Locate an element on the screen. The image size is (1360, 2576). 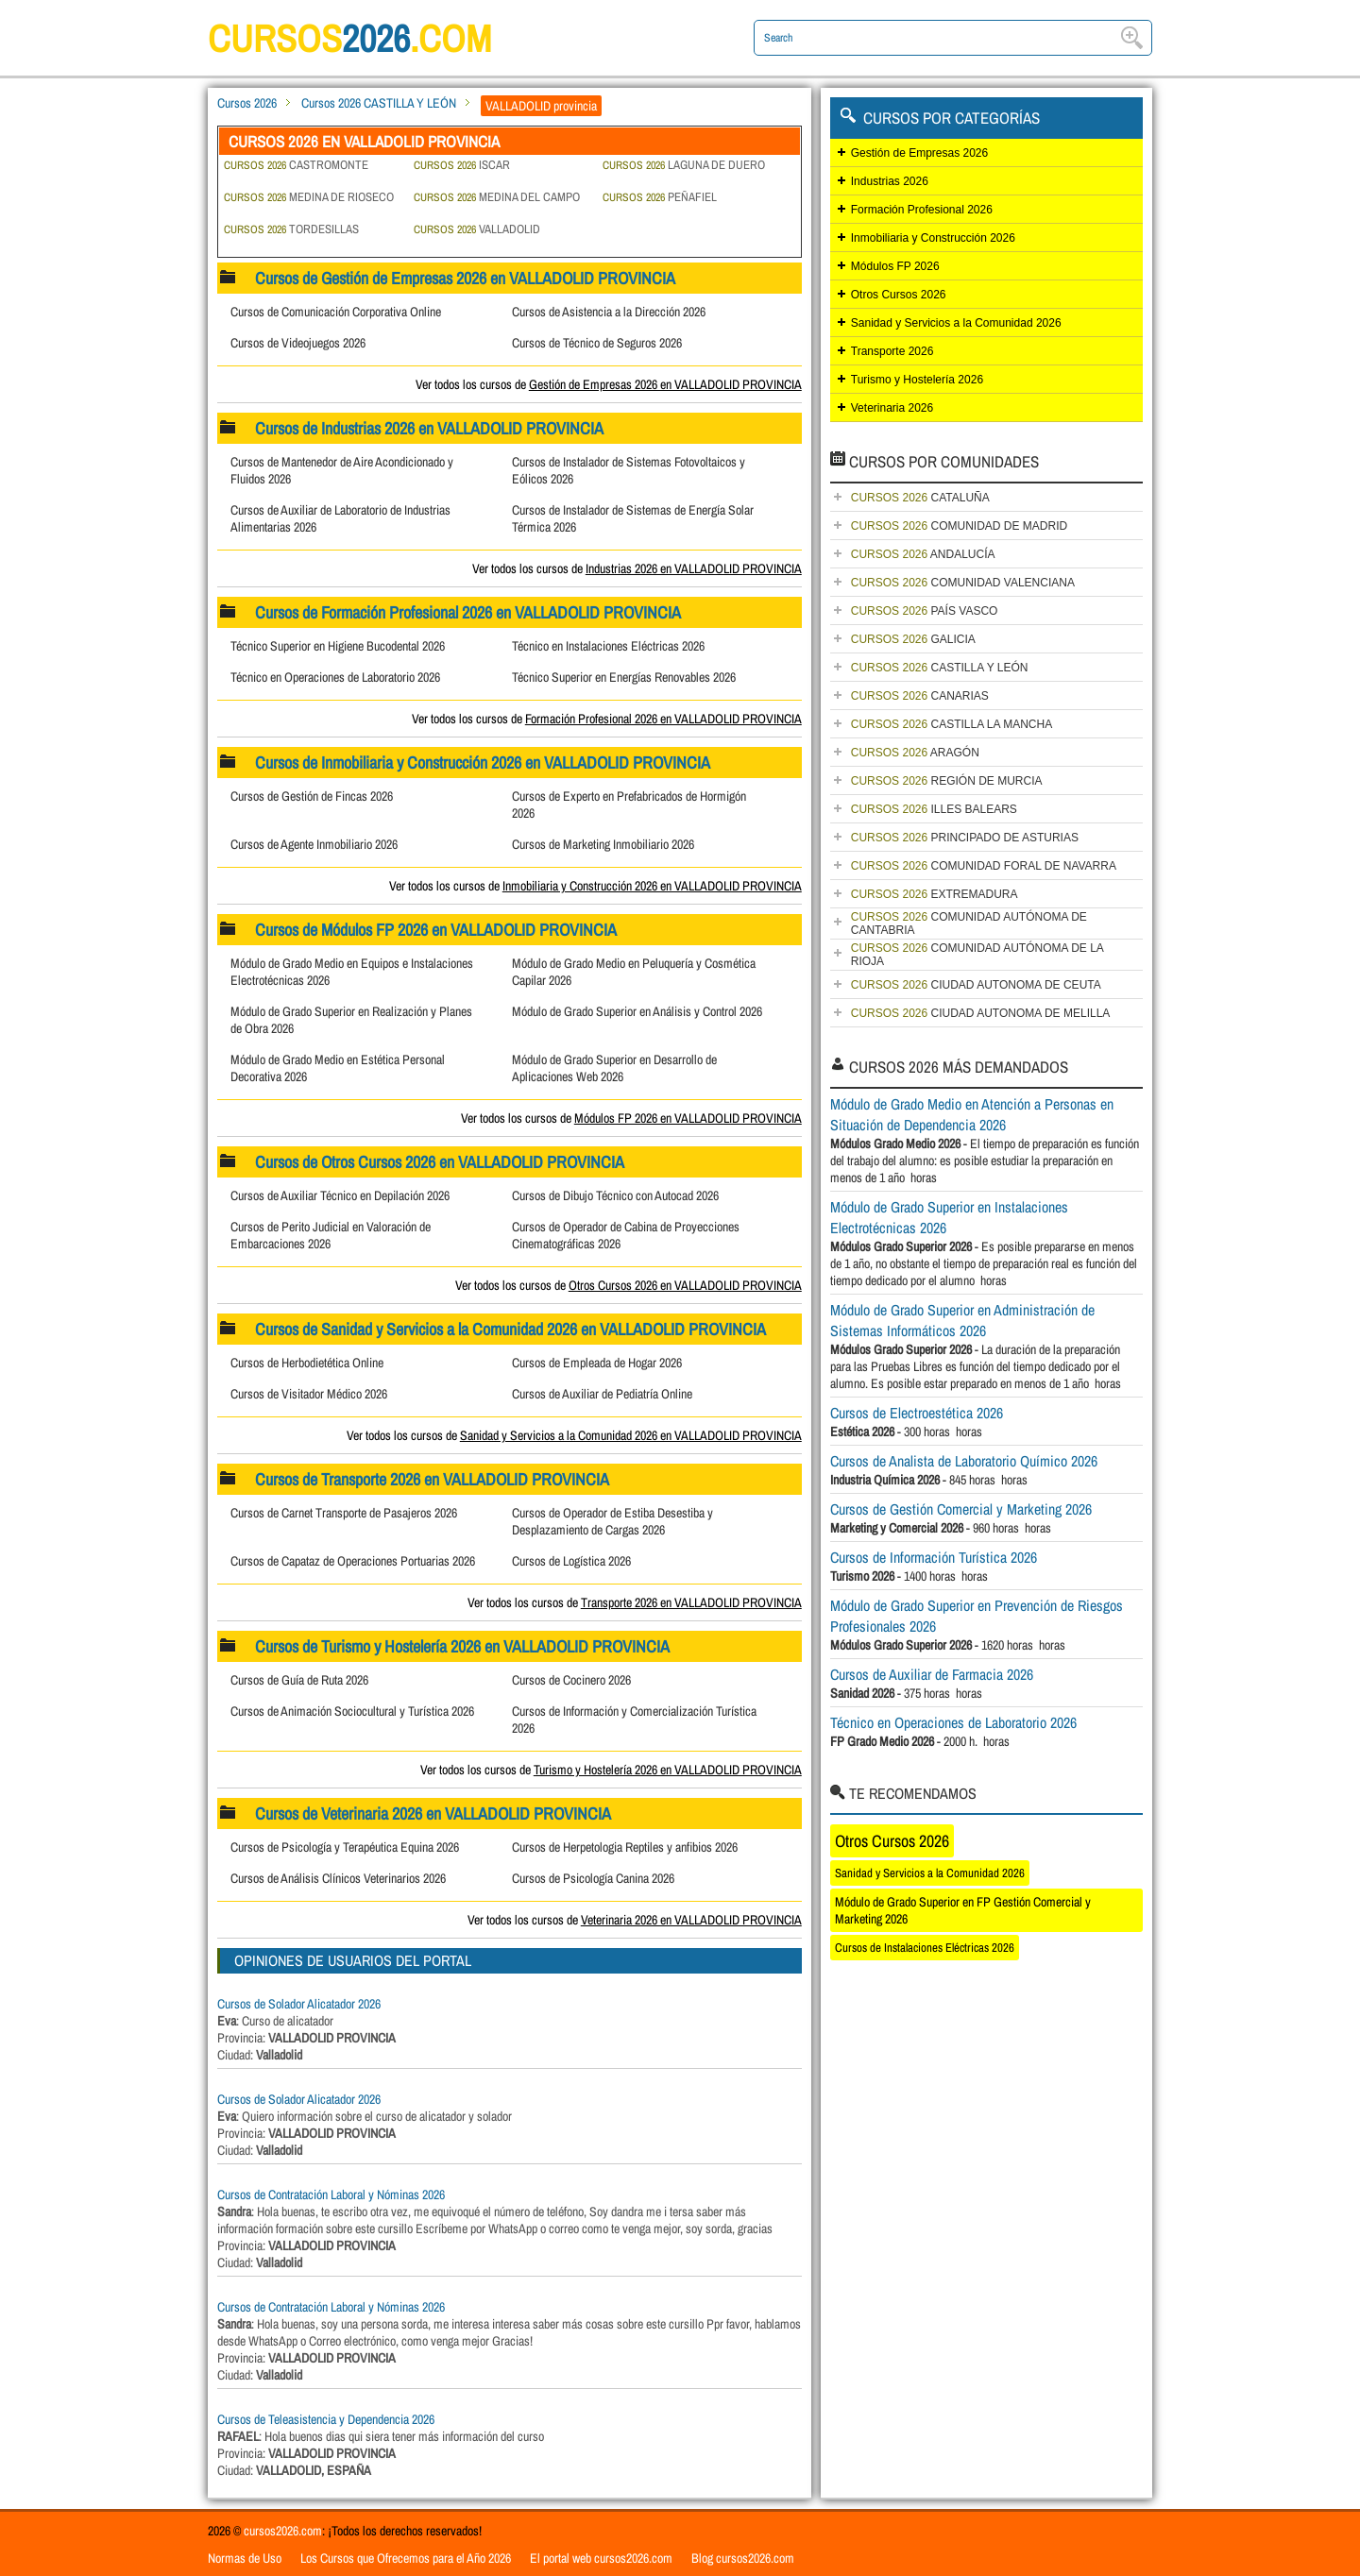
Formación Profesional 2026 en VALLADOLID PROVINCIA is located at coordinates (663, 718).